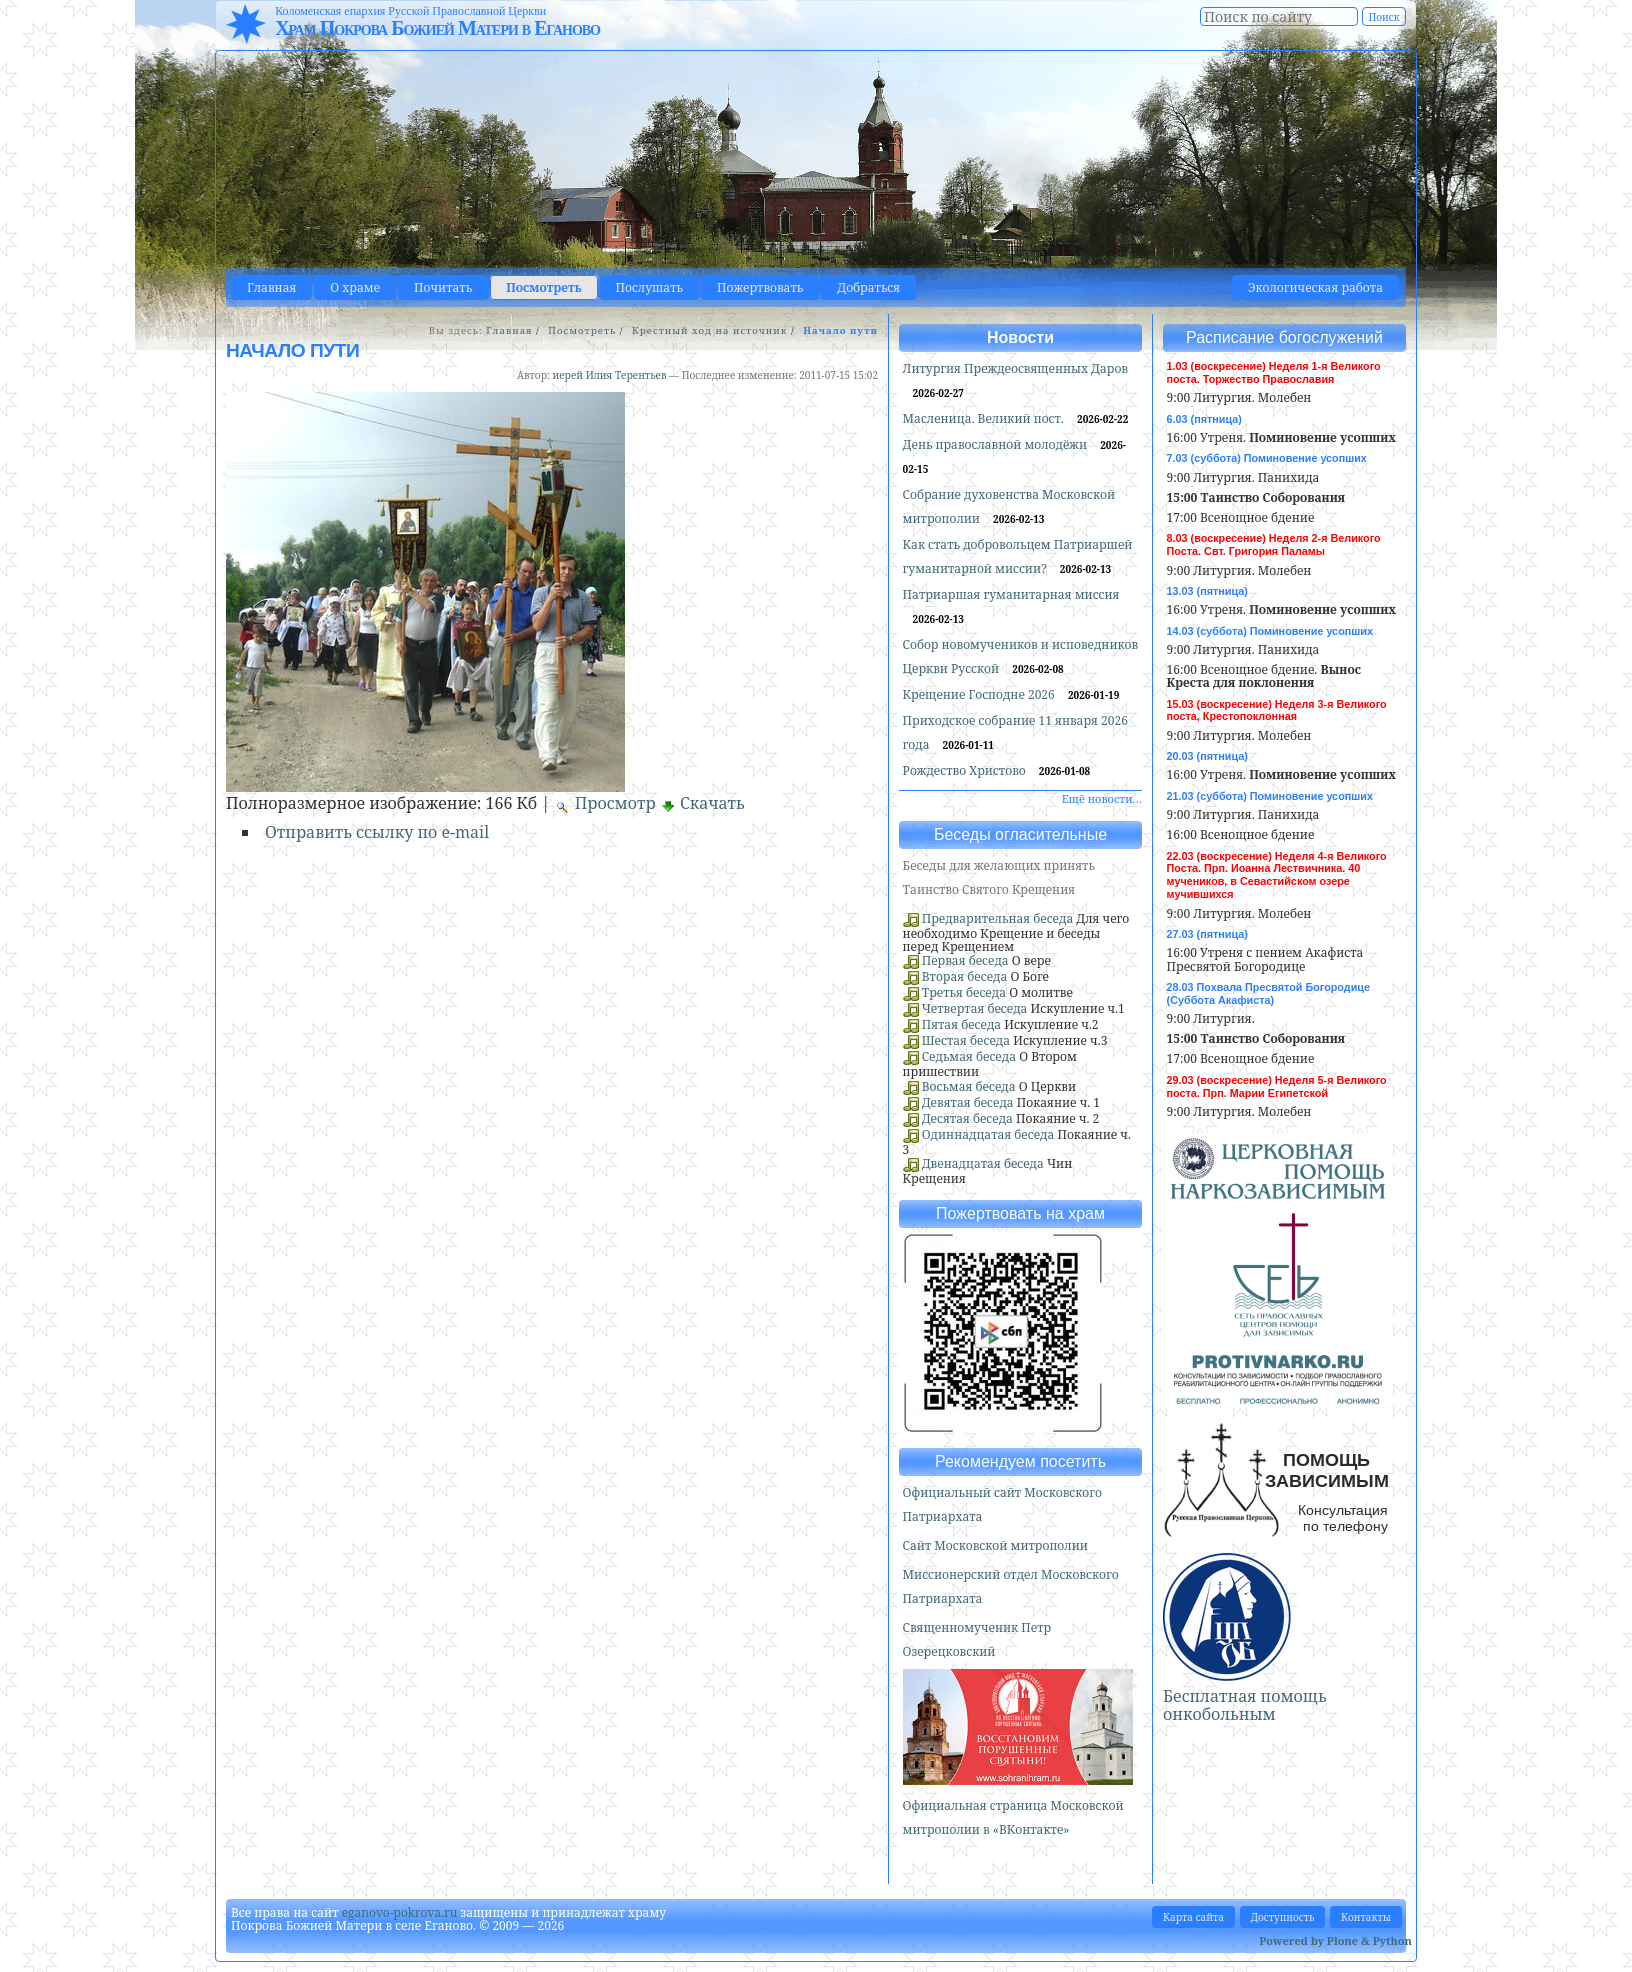 The image size is (1632, 1972). What do you see at coordinates (1366, 1917) in the screenshot?
I see `Контакты` at bounding box center [1366, 1917].